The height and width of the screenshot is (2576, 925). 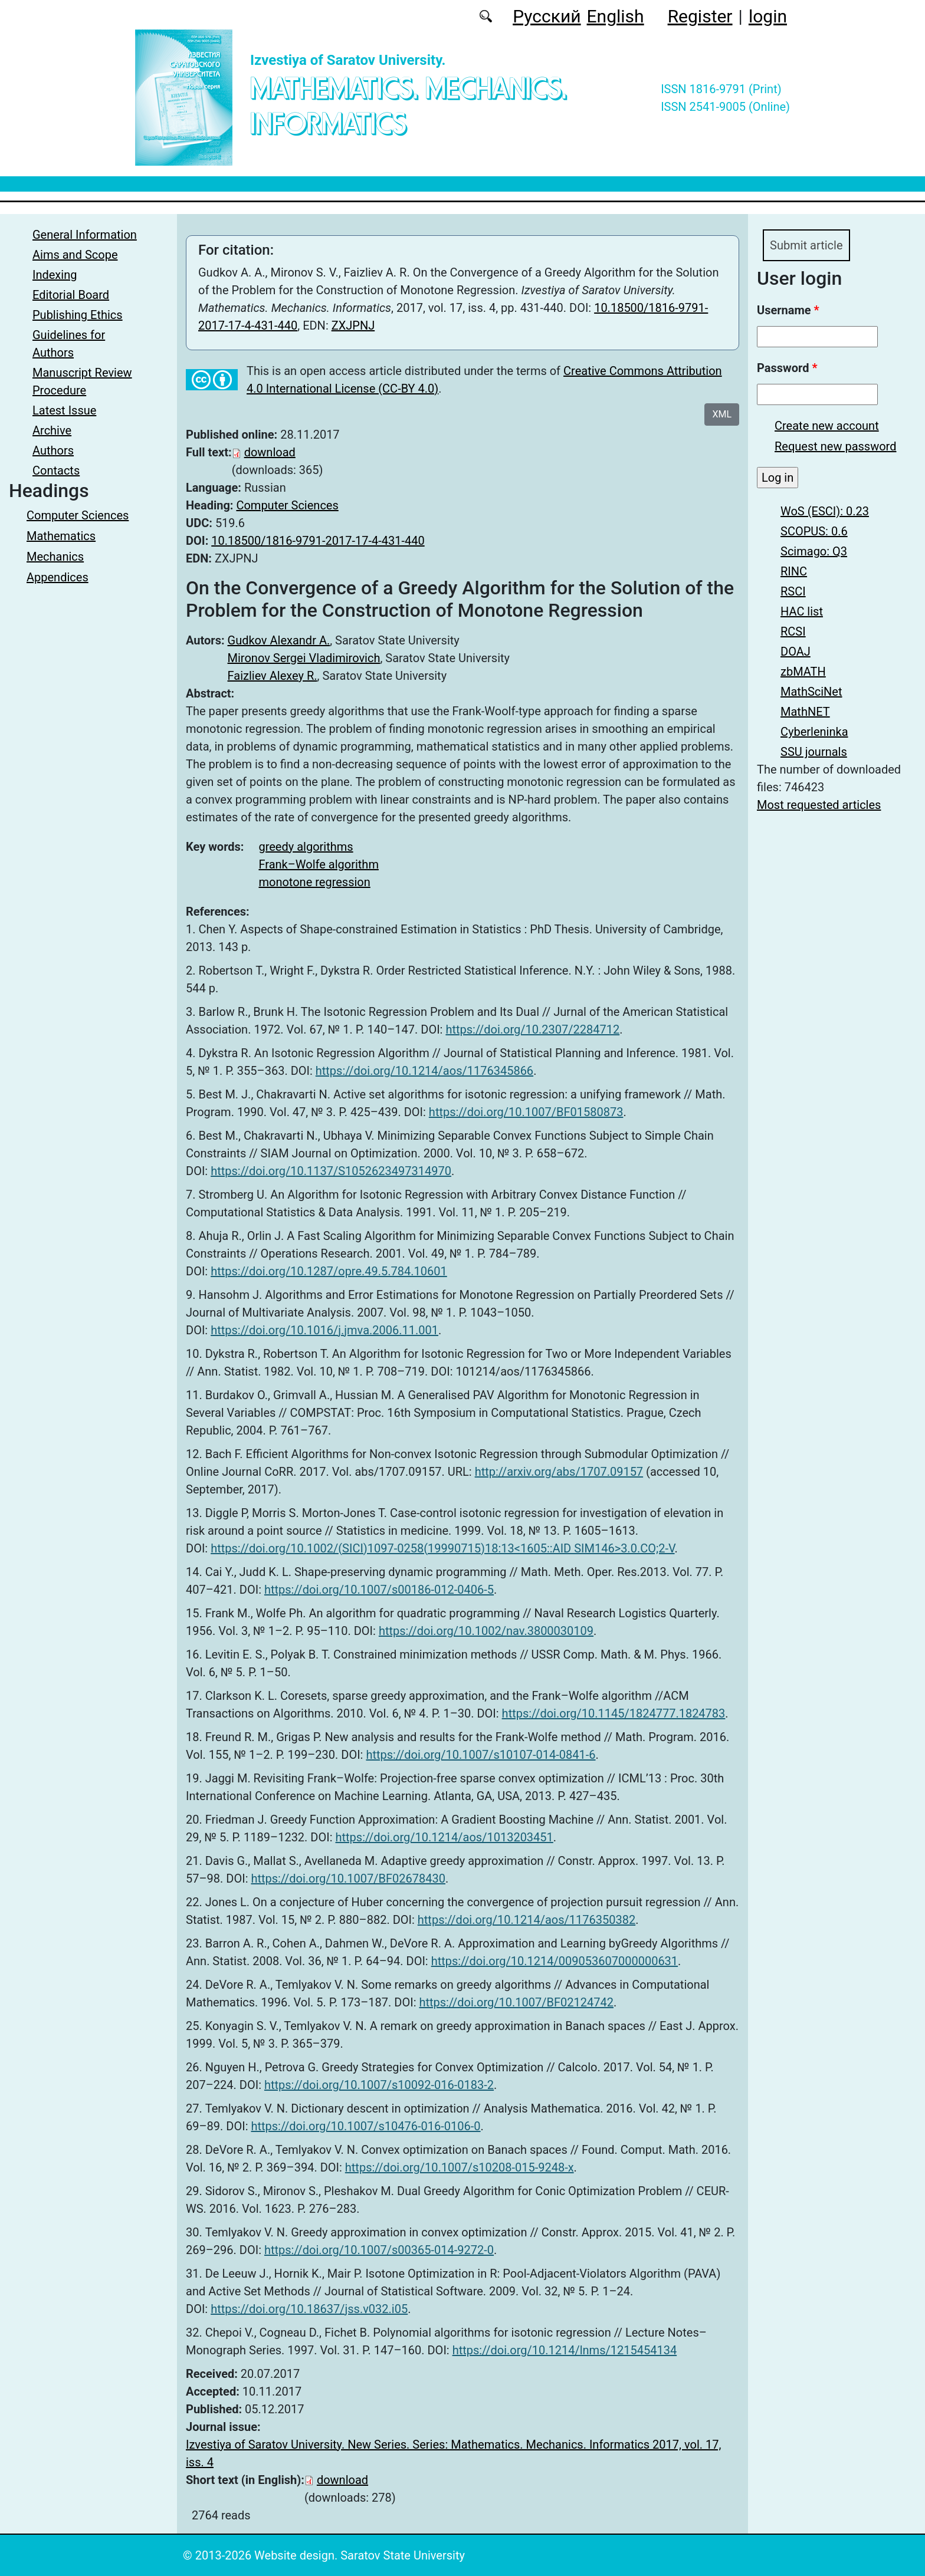 I want to click on Aims and Scope, so click(x=74, y=255).